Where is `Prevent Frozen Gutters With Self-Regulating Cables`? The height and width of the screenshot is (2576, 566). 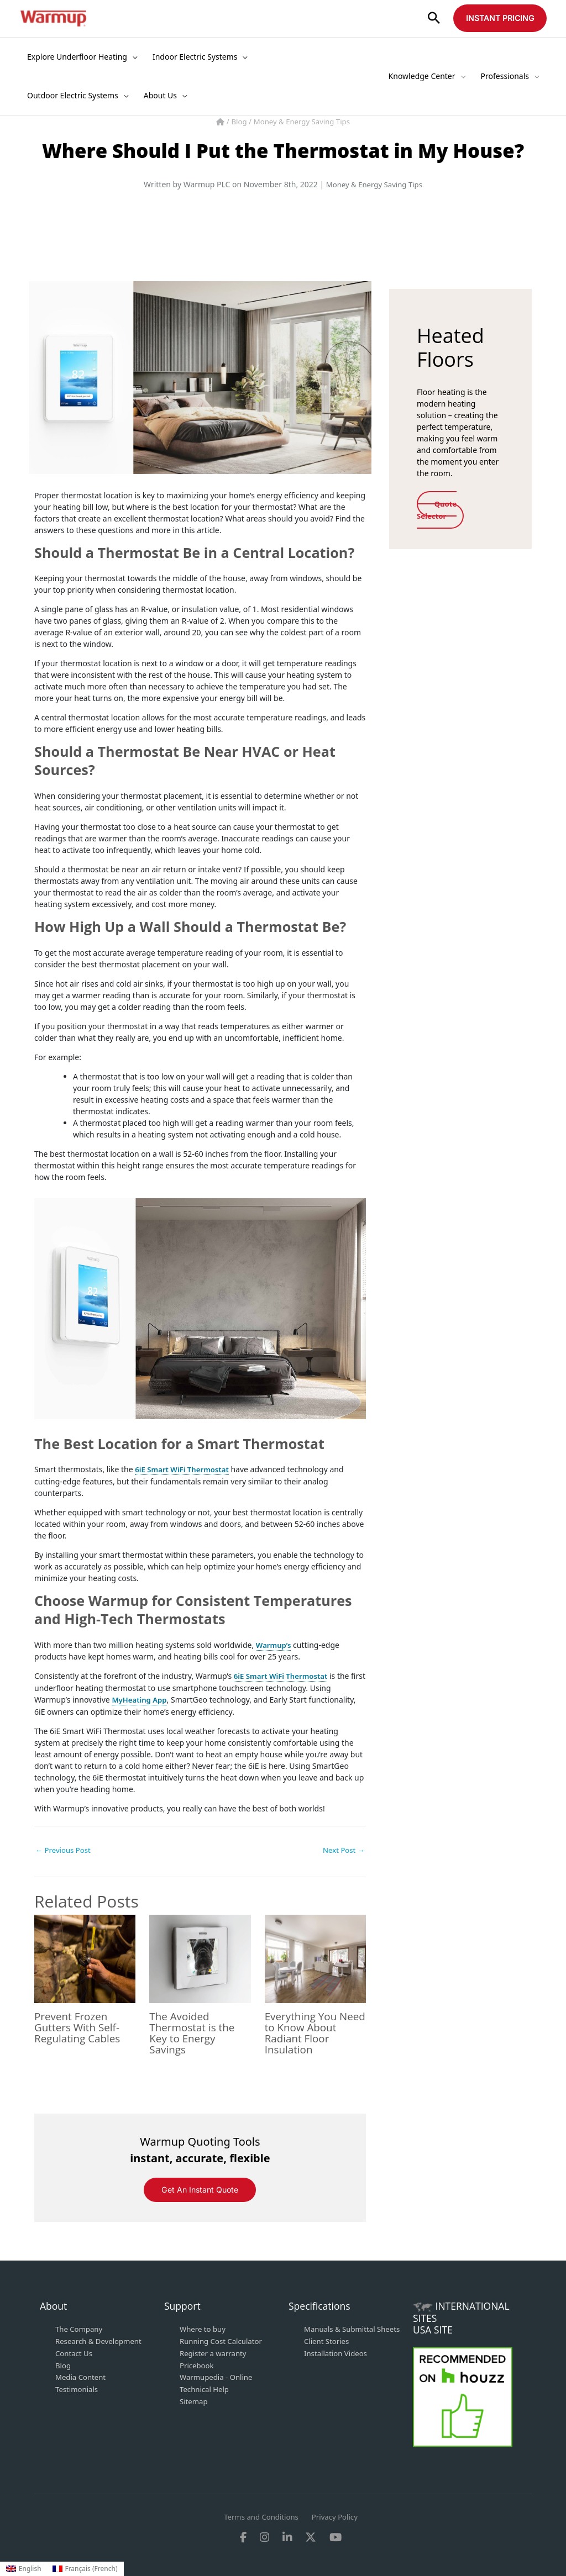 Prevent Frozen Gutters With Self-Regulating Cables is located at coordinates (79, 2026).